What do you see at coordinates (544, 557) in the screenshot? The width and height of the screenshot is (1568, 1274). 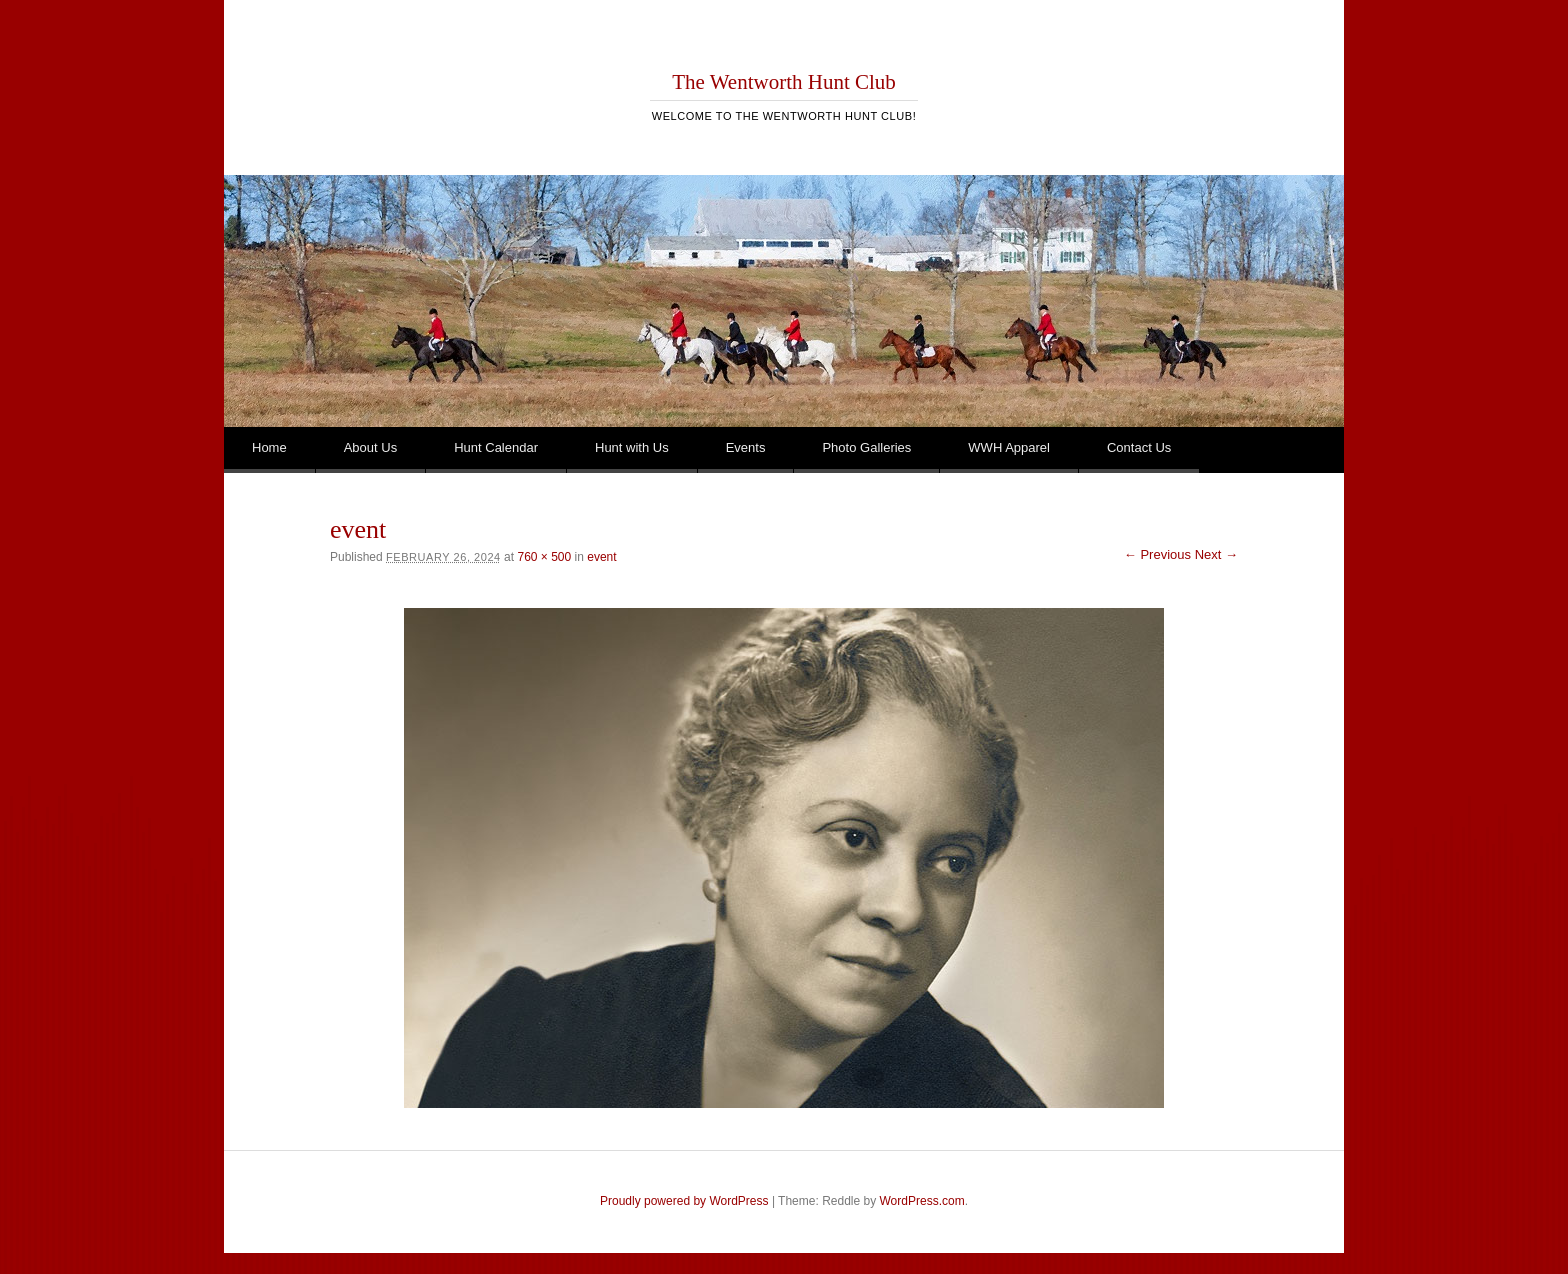 I see `760 × 500` at bounding box center [544, 557].